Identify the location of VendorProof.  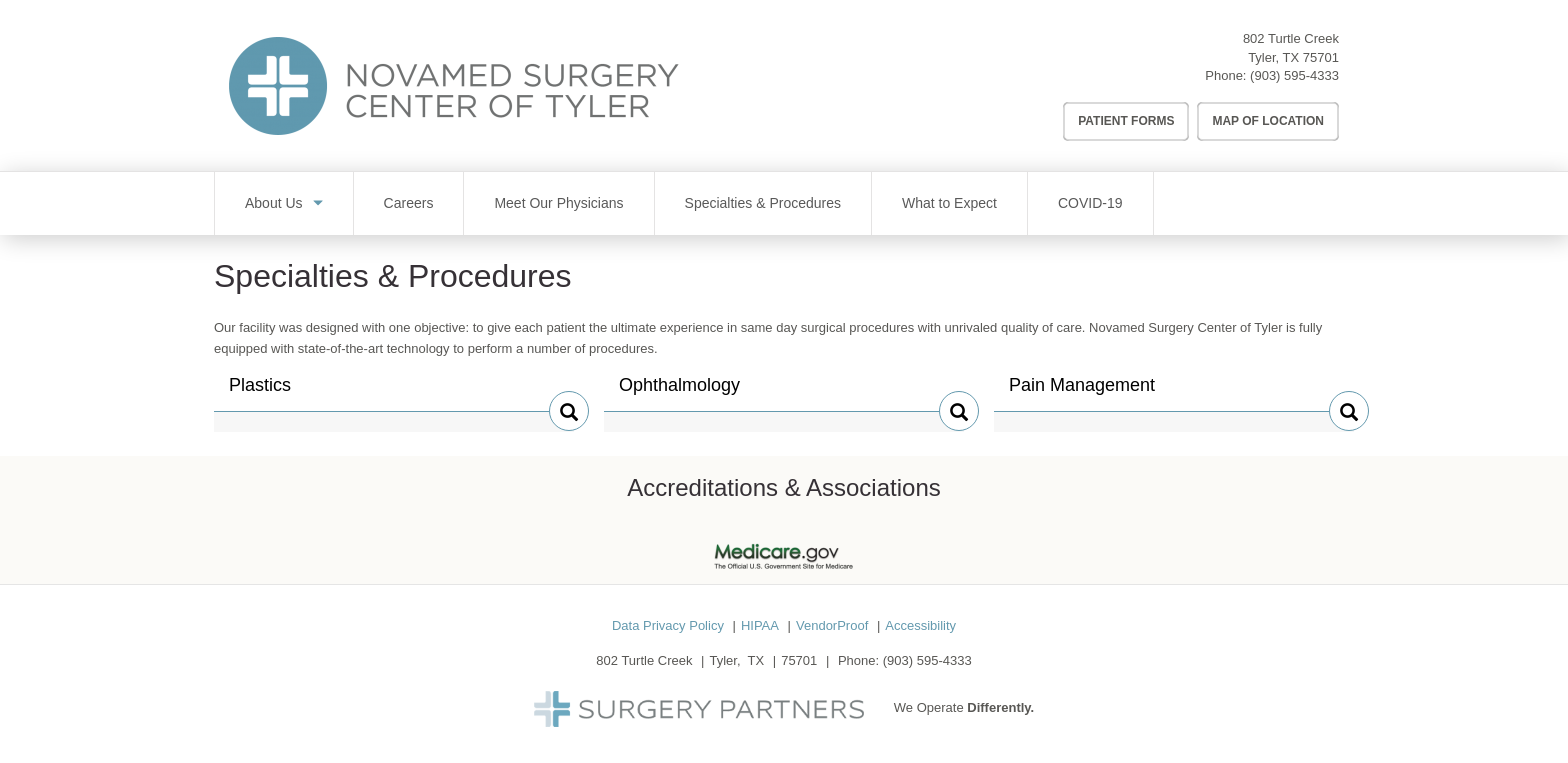
(832, 625).